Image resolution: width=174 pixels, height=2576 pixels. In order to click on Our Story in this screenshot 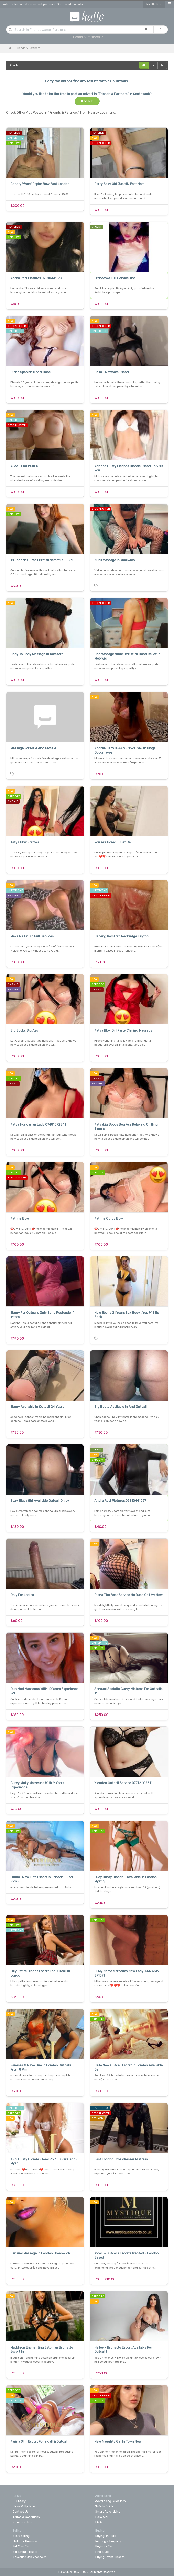, I will do `click(19, 2501)`.